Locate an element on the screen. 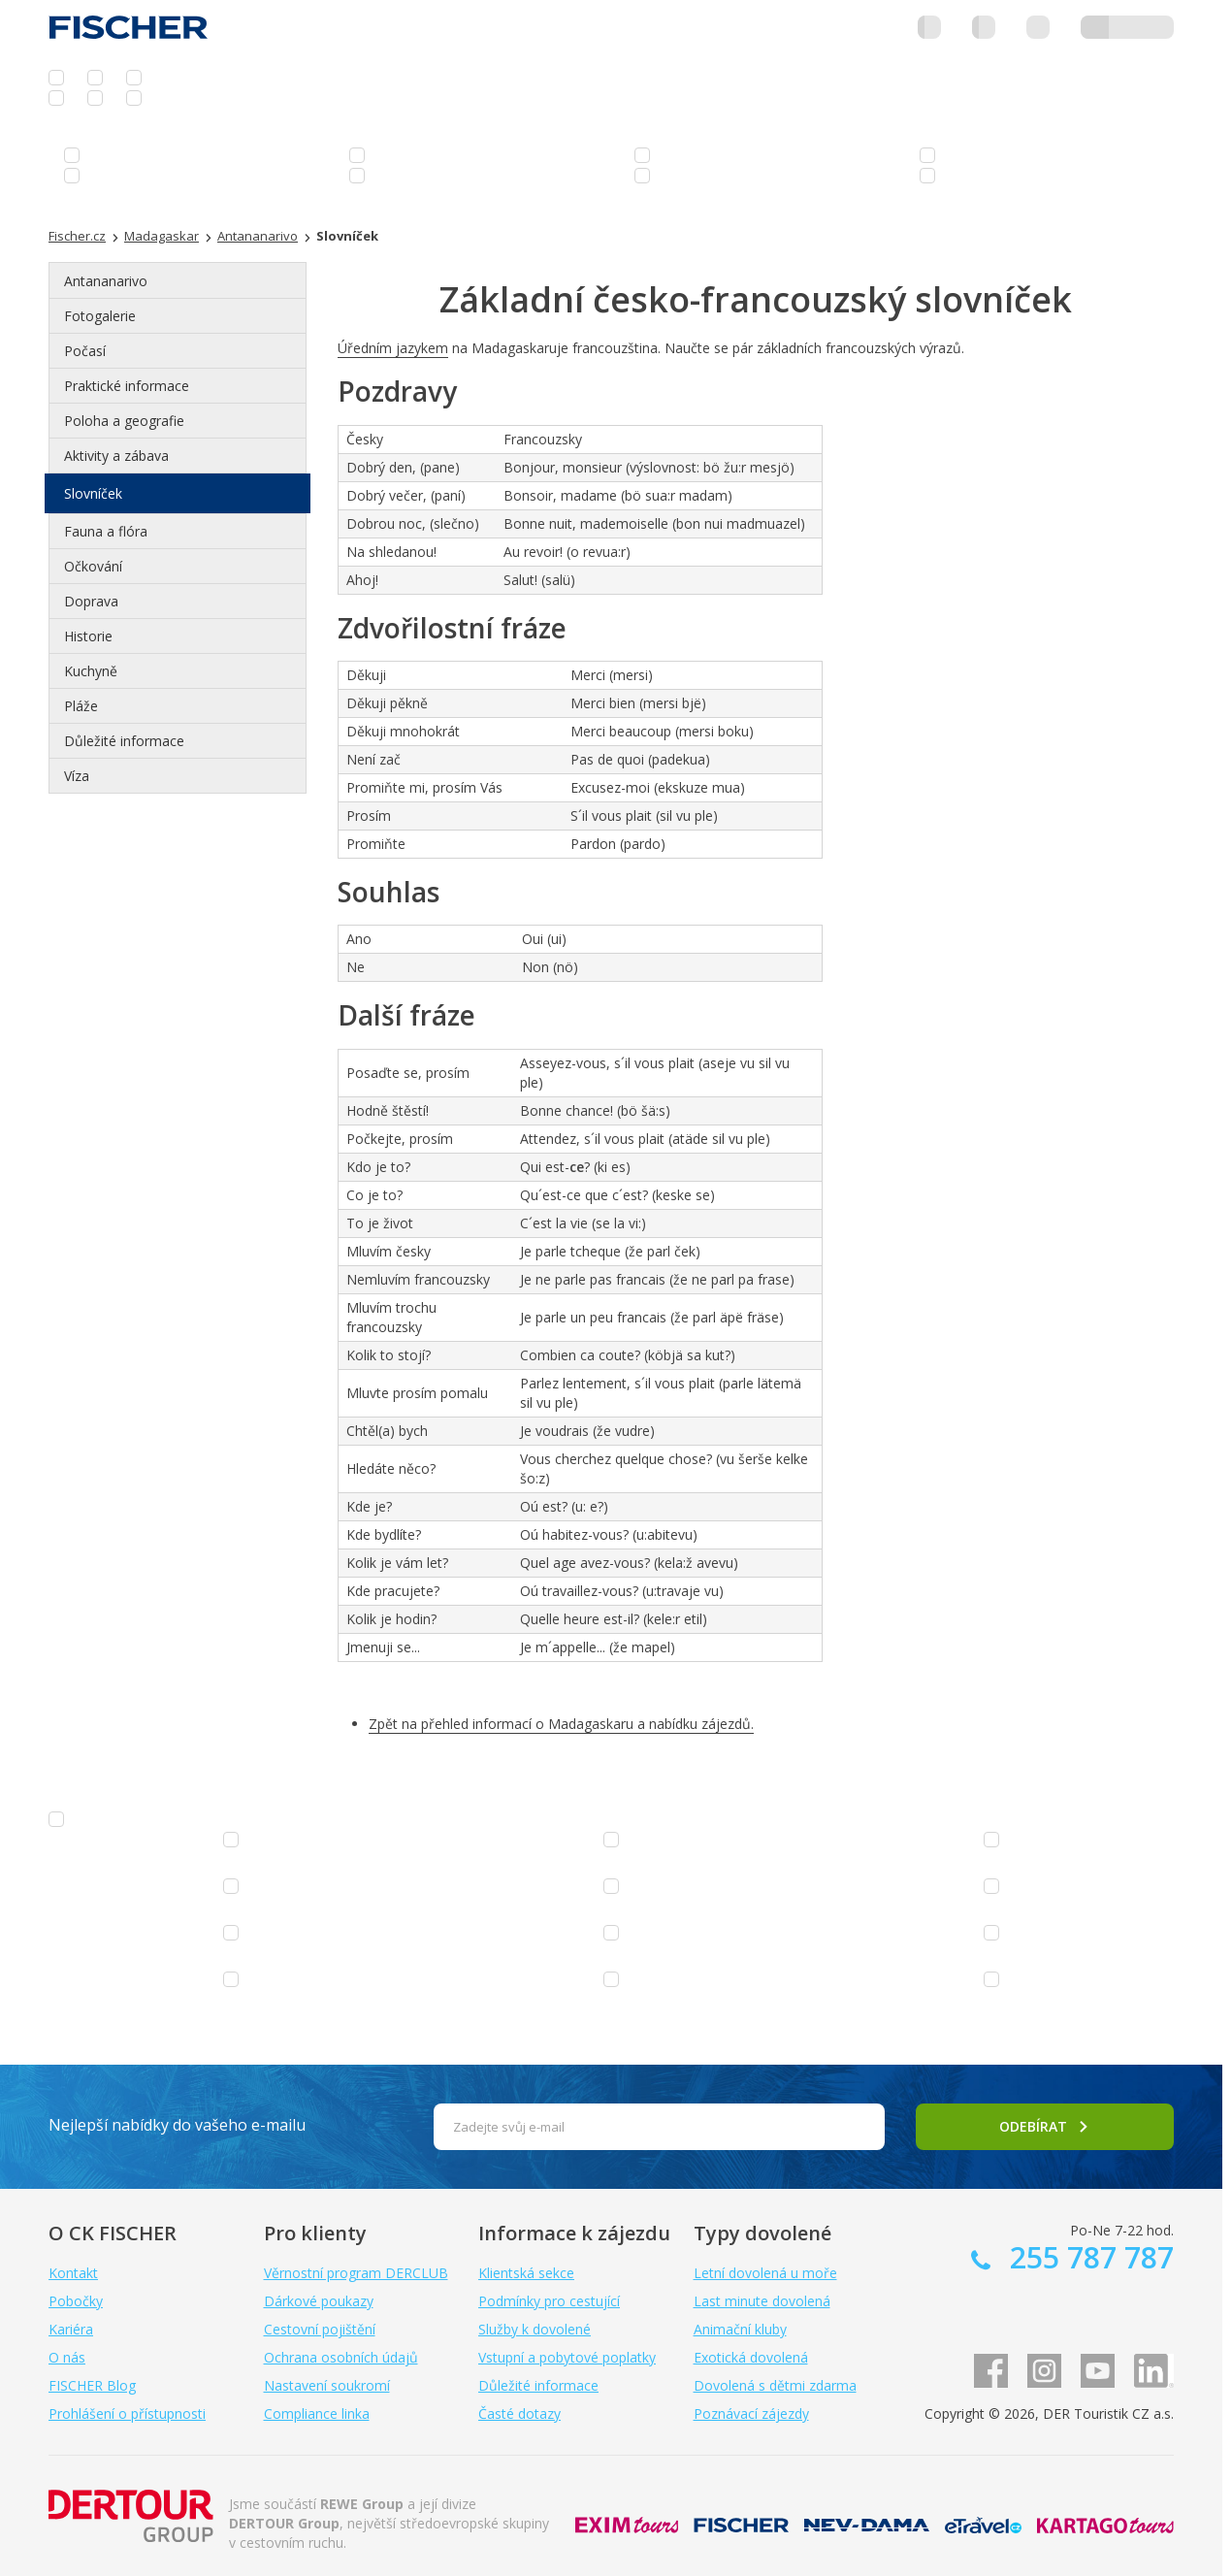 Image resolution: width=1232 pixels, height=2576 pixels. Ochrana osobních údajů is located at coordinates (341, 2357).